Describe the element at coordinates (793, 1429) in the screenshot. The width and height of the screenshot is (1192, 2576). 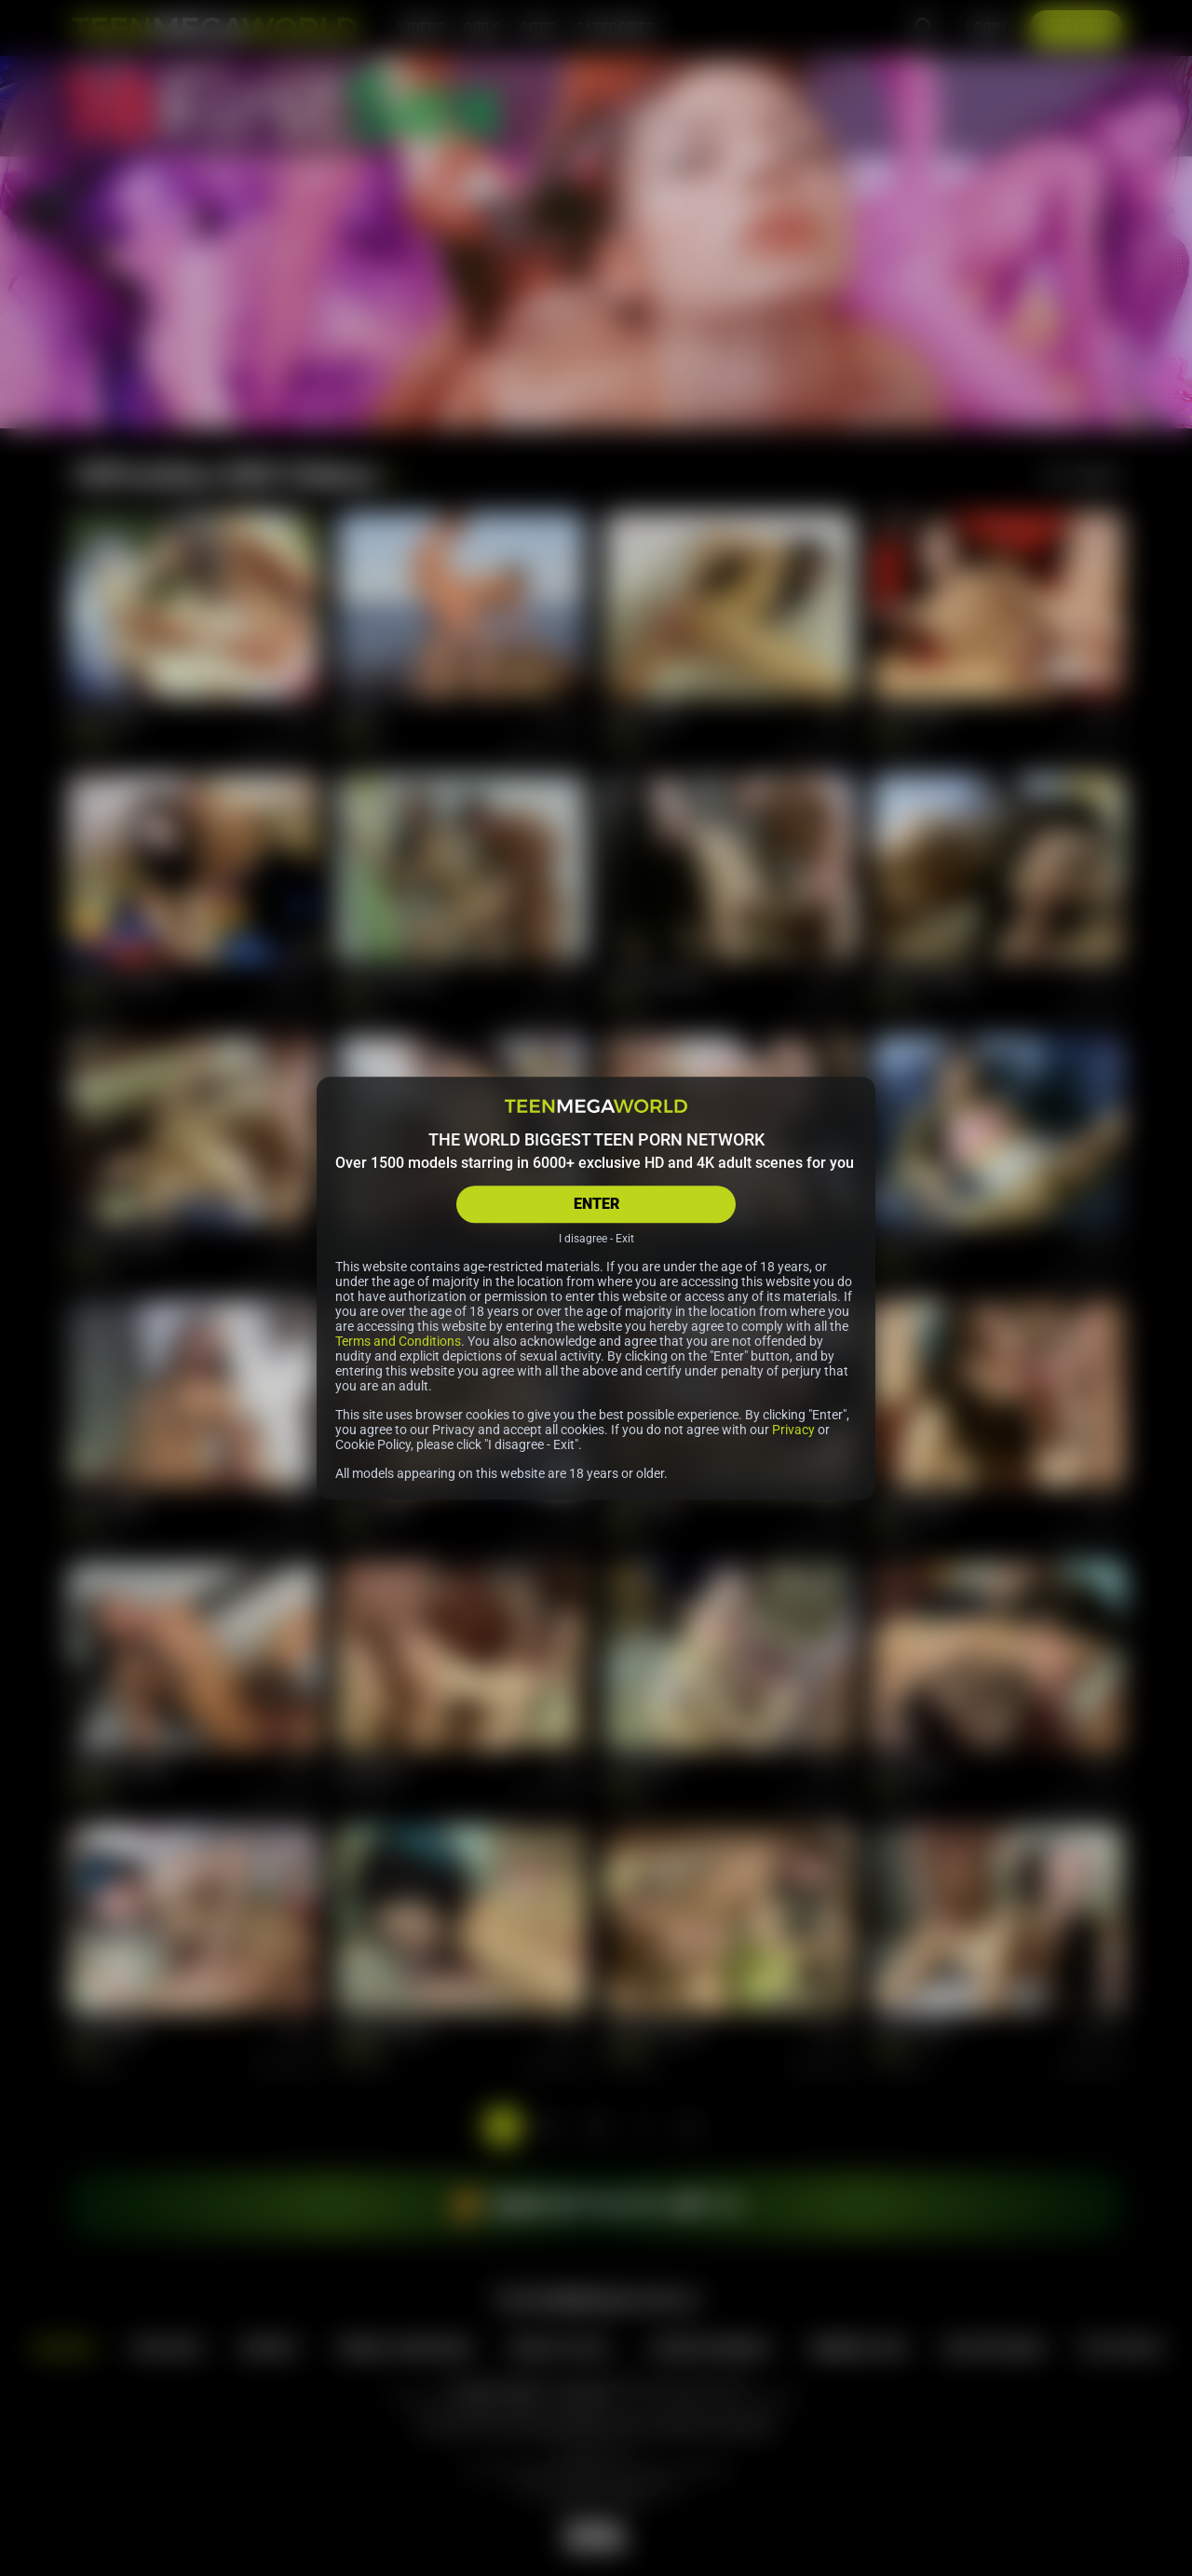
I see `Privacy` at that location.